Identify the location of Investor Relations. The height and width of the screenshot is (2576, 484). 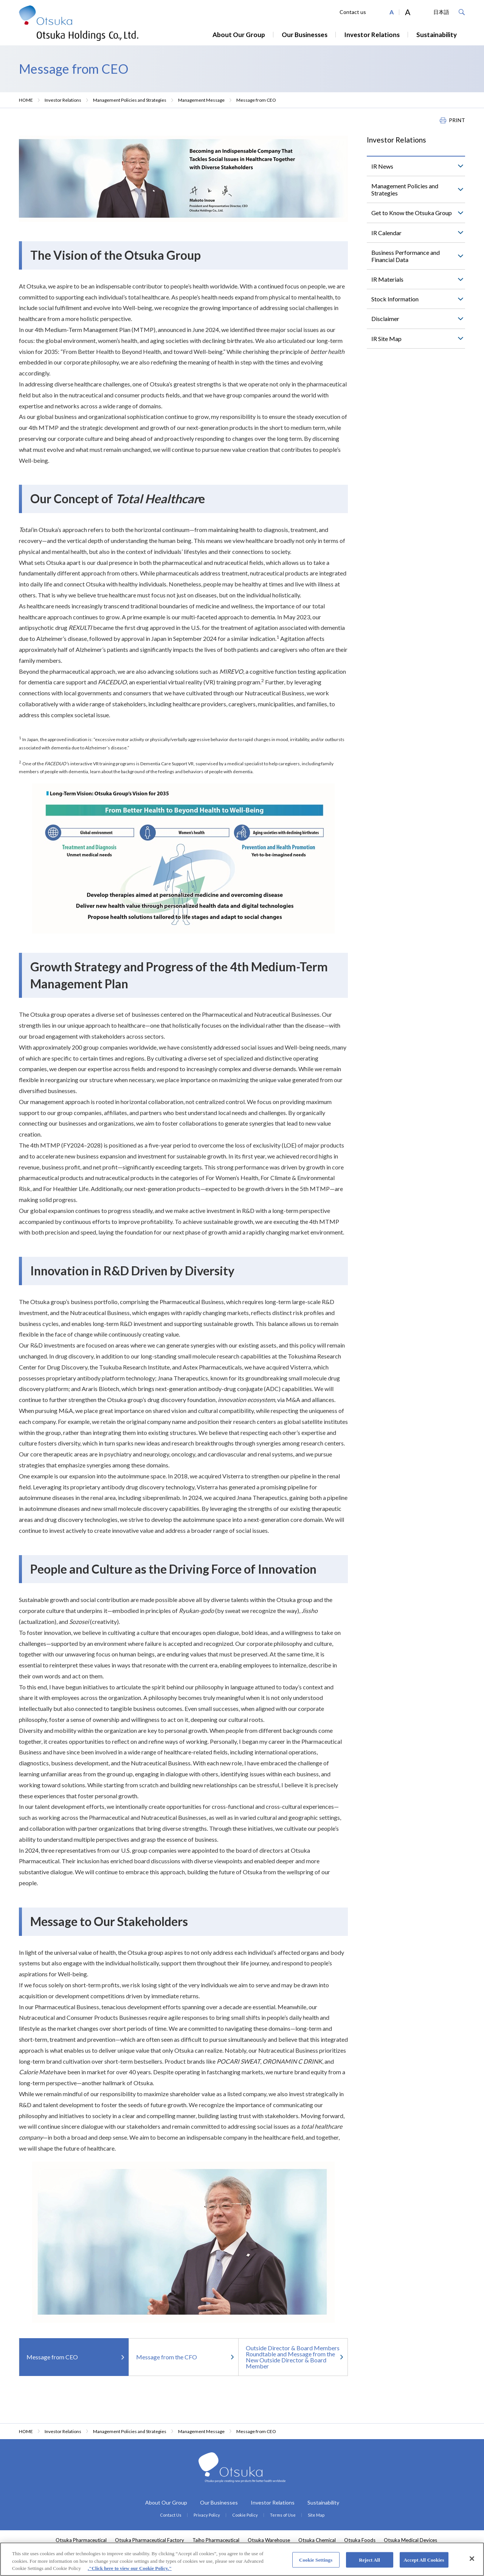
(372, 35).